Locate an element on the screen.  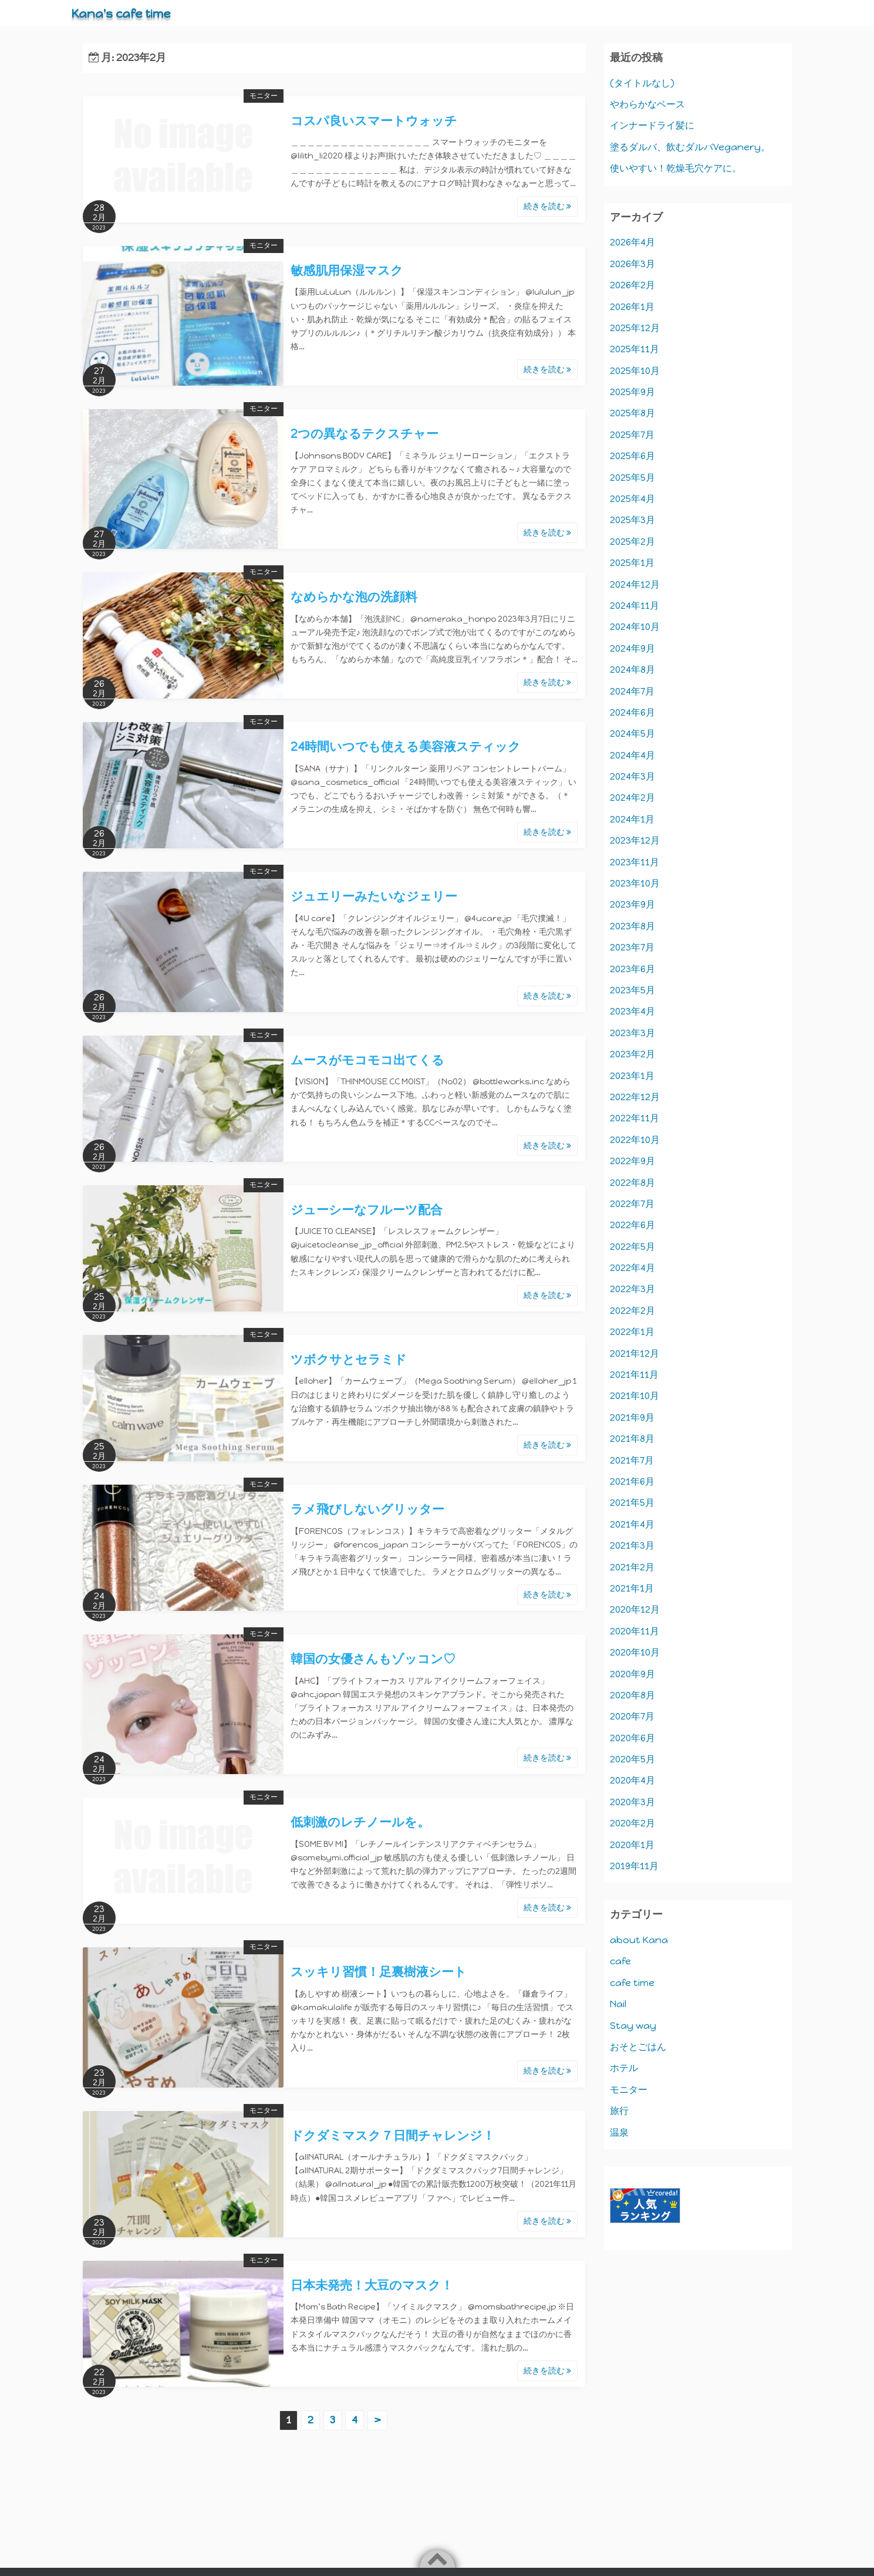
2026年3月 is located at coordinates (632, 263).